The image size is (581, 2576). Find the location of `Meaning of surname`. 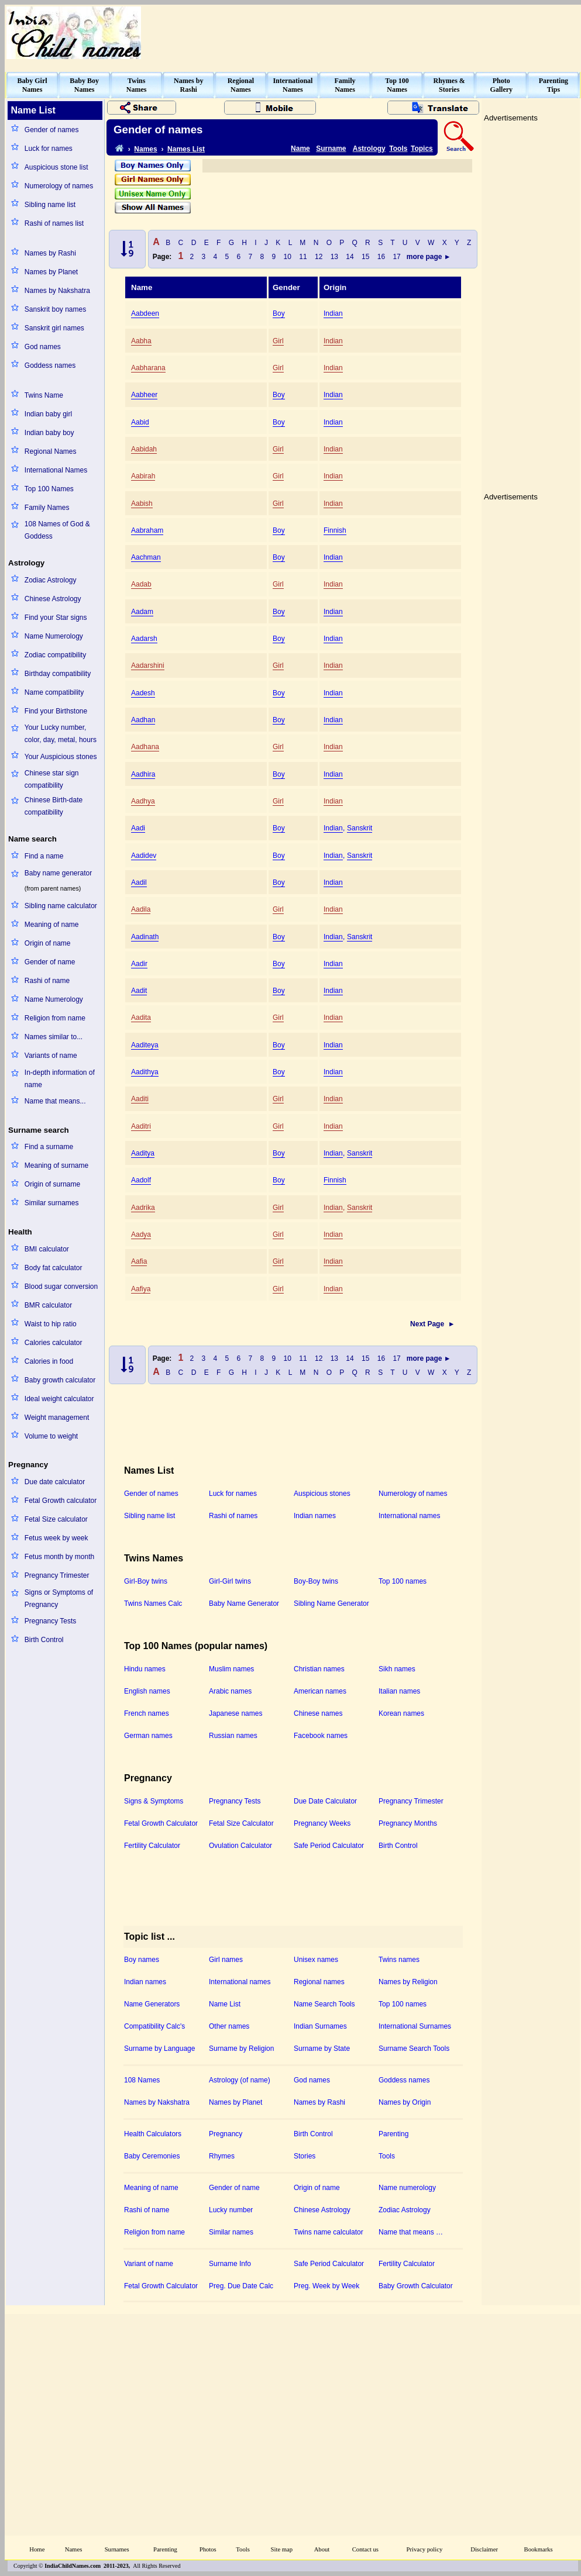

Meaning of surname is located at coordinates (56, 1165).